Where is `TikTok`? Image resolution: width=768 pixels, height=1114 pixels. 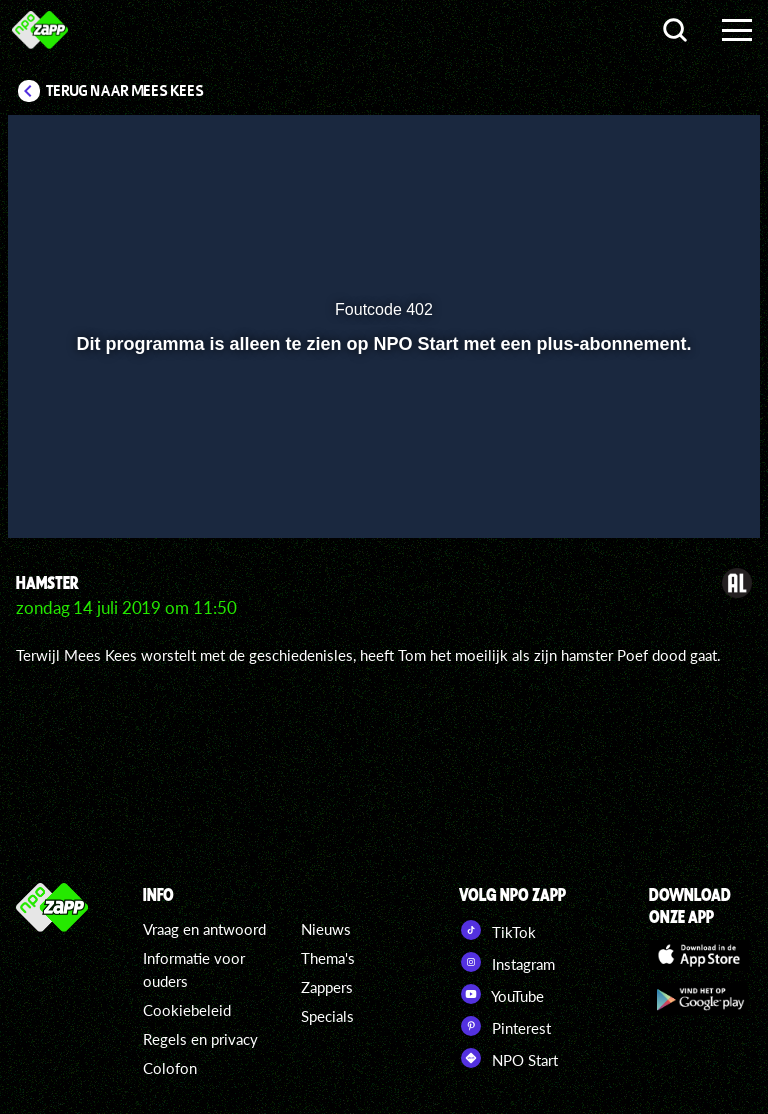 TikTok is located at coordinates (497, 930).